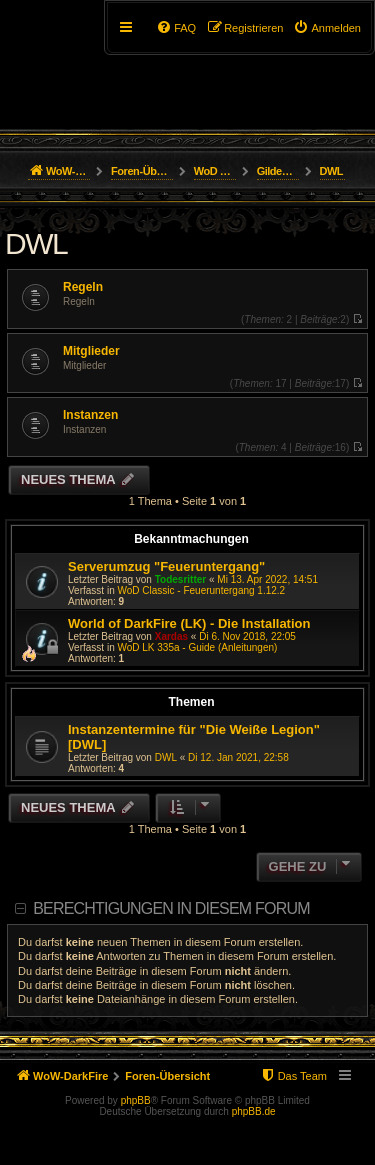 This screenshot has width=375, height=1165. Describe the element at coordinates (166, 566) in the screenshot. I see `Serverumzug "Feueruntergang"` at that location.